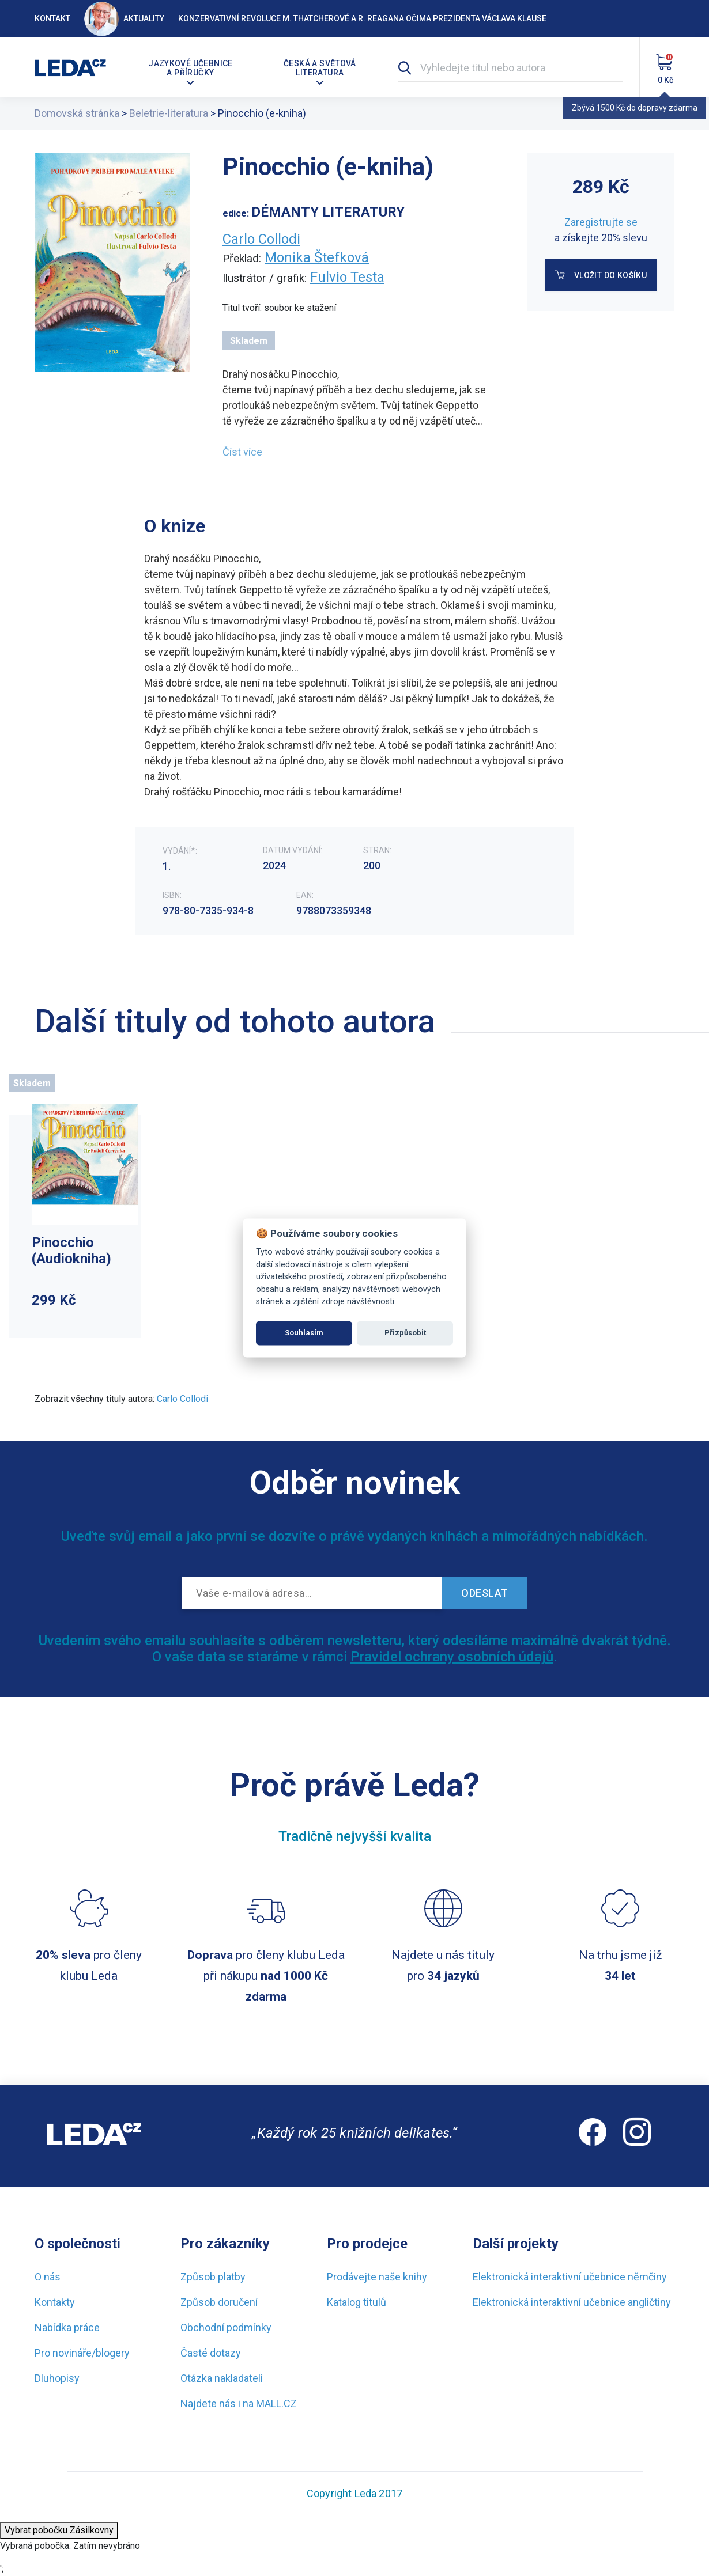 Image resolution: width=709 pixels, height=2576 pixels. What do you see at coordinates (261, 239) in the screenshot?
I see `Carlo Collodi` at bounding box center [261, 239].